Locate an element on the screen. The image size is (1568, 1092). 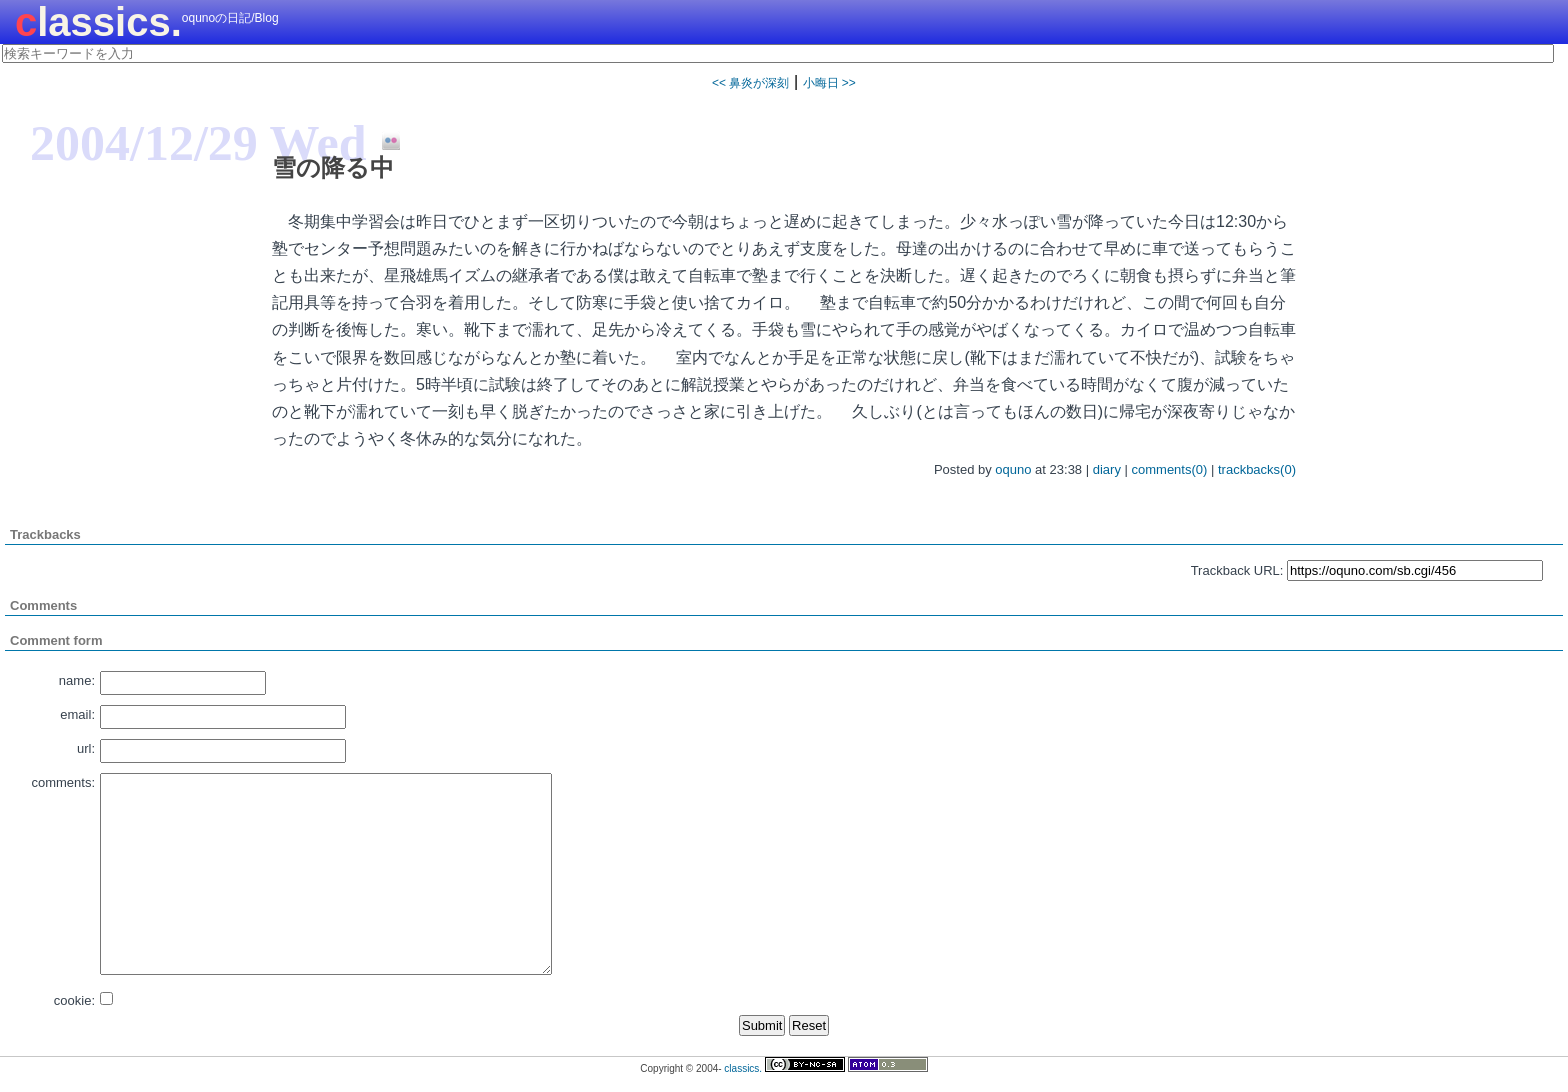
<< 鼻炎が深刻 is located at coordinates (750, 83).